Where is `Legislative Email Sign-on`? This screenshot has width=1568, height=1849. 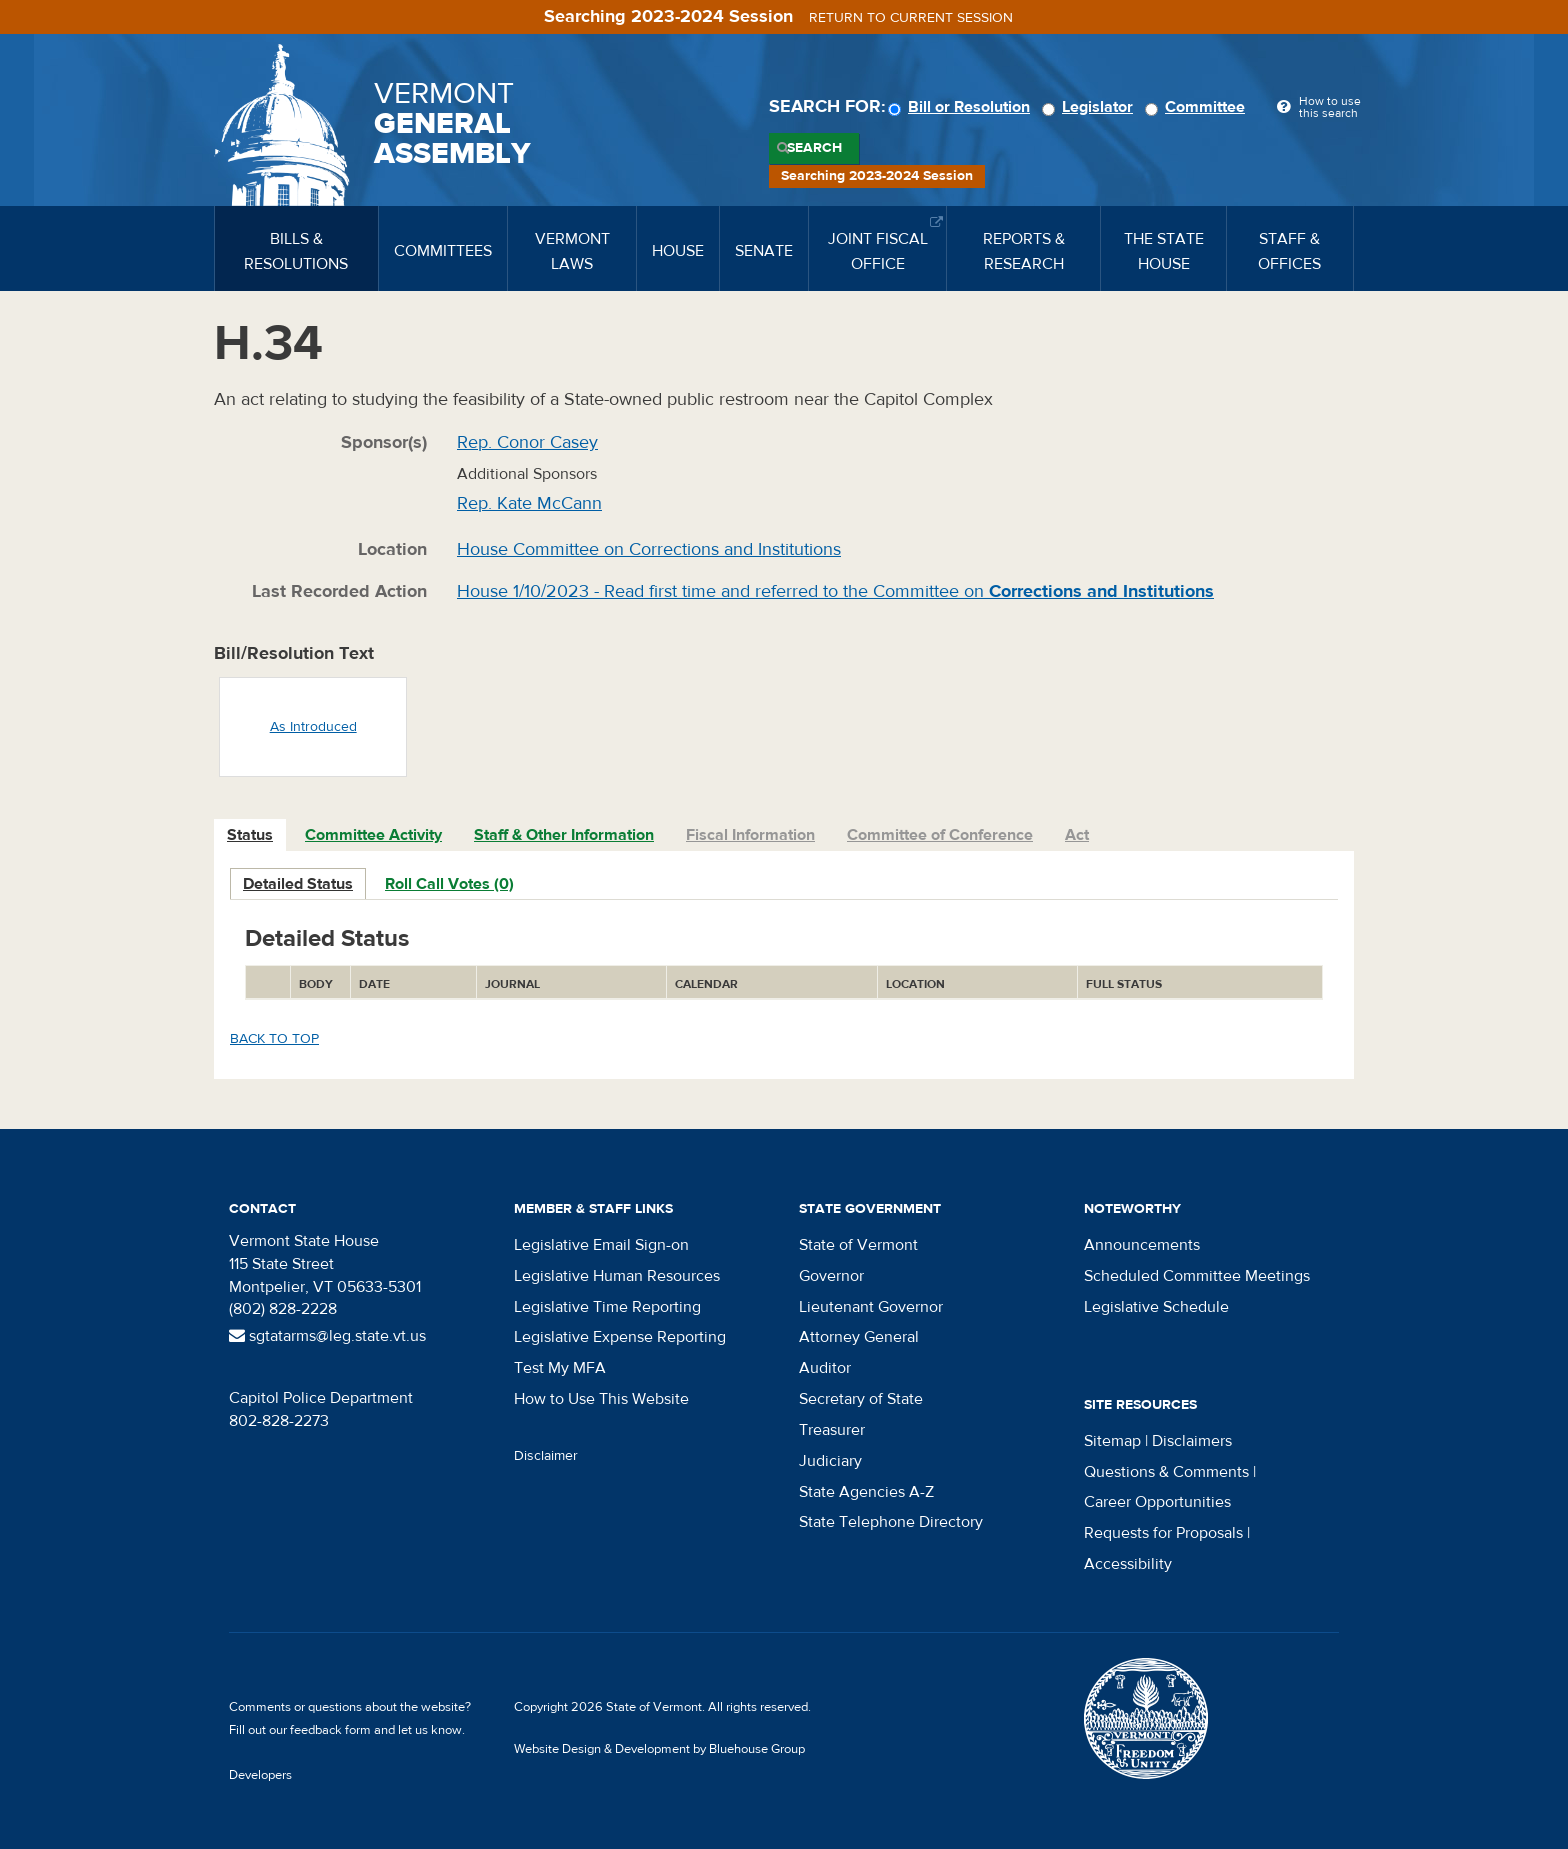 Legislative Email Sign-on is located at coordinates (601, 1245).